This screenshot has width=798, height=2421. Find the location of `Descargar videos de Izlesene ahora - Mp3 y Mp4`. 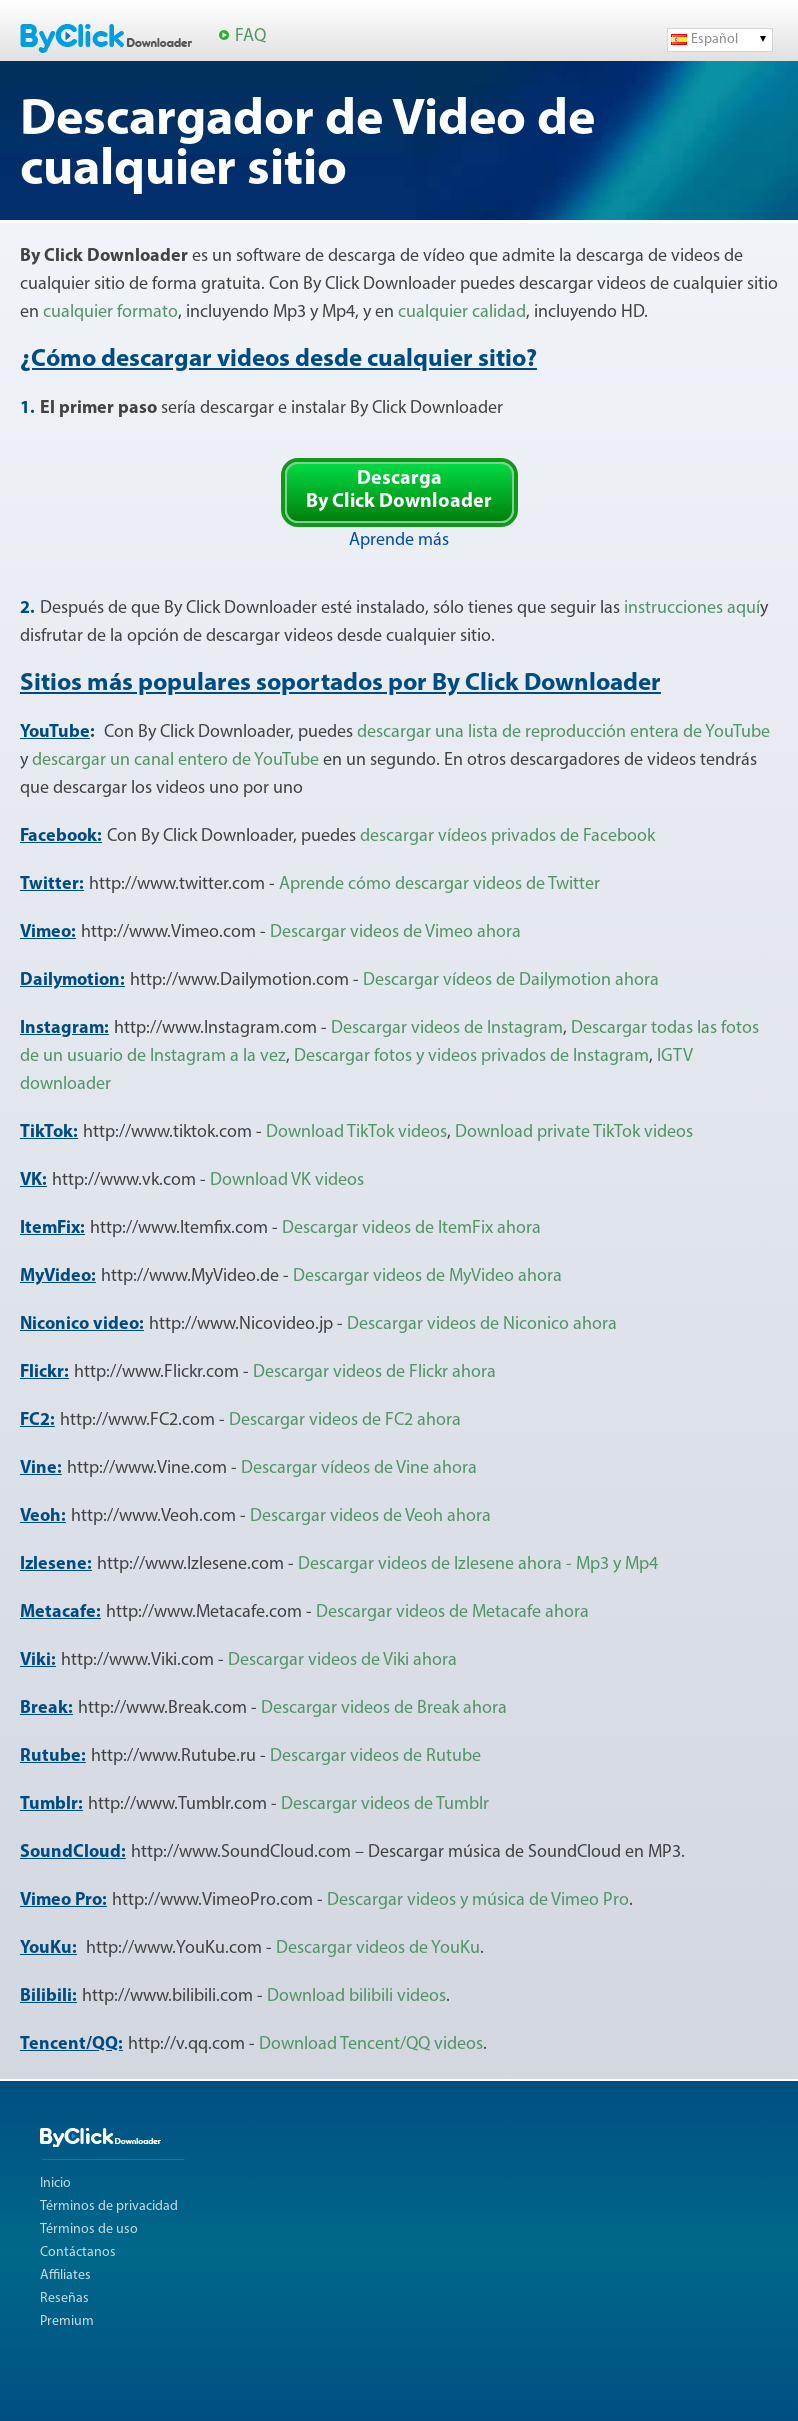

Descargar videos de Izlesene ahora - Mp3 y Mp4 is located at coordinates (478, 1564).